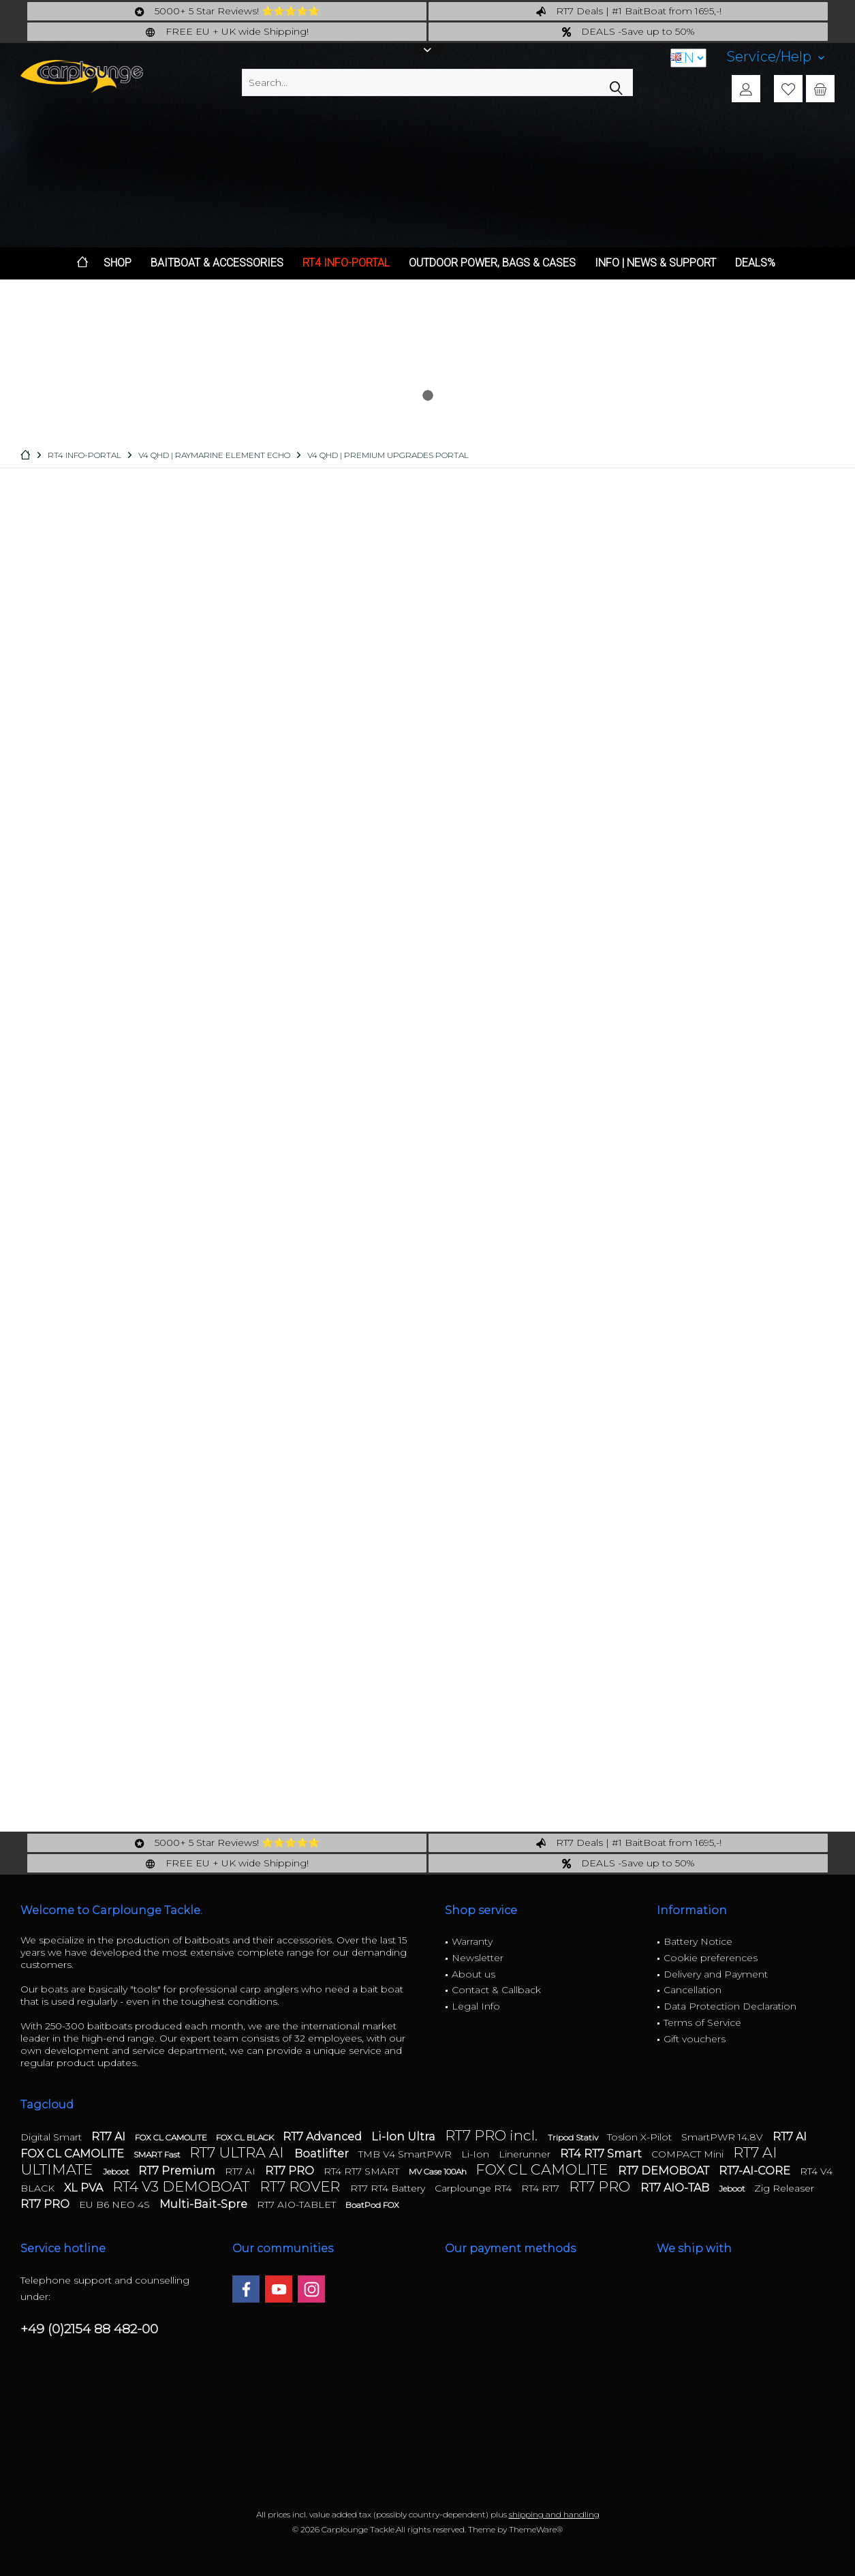 The image size is (855, 2576). What do you see at coordinates (406, 2154) in the screenshot?
I see `TMB V4 SmartPWR` at bounding box center [406, 2154].